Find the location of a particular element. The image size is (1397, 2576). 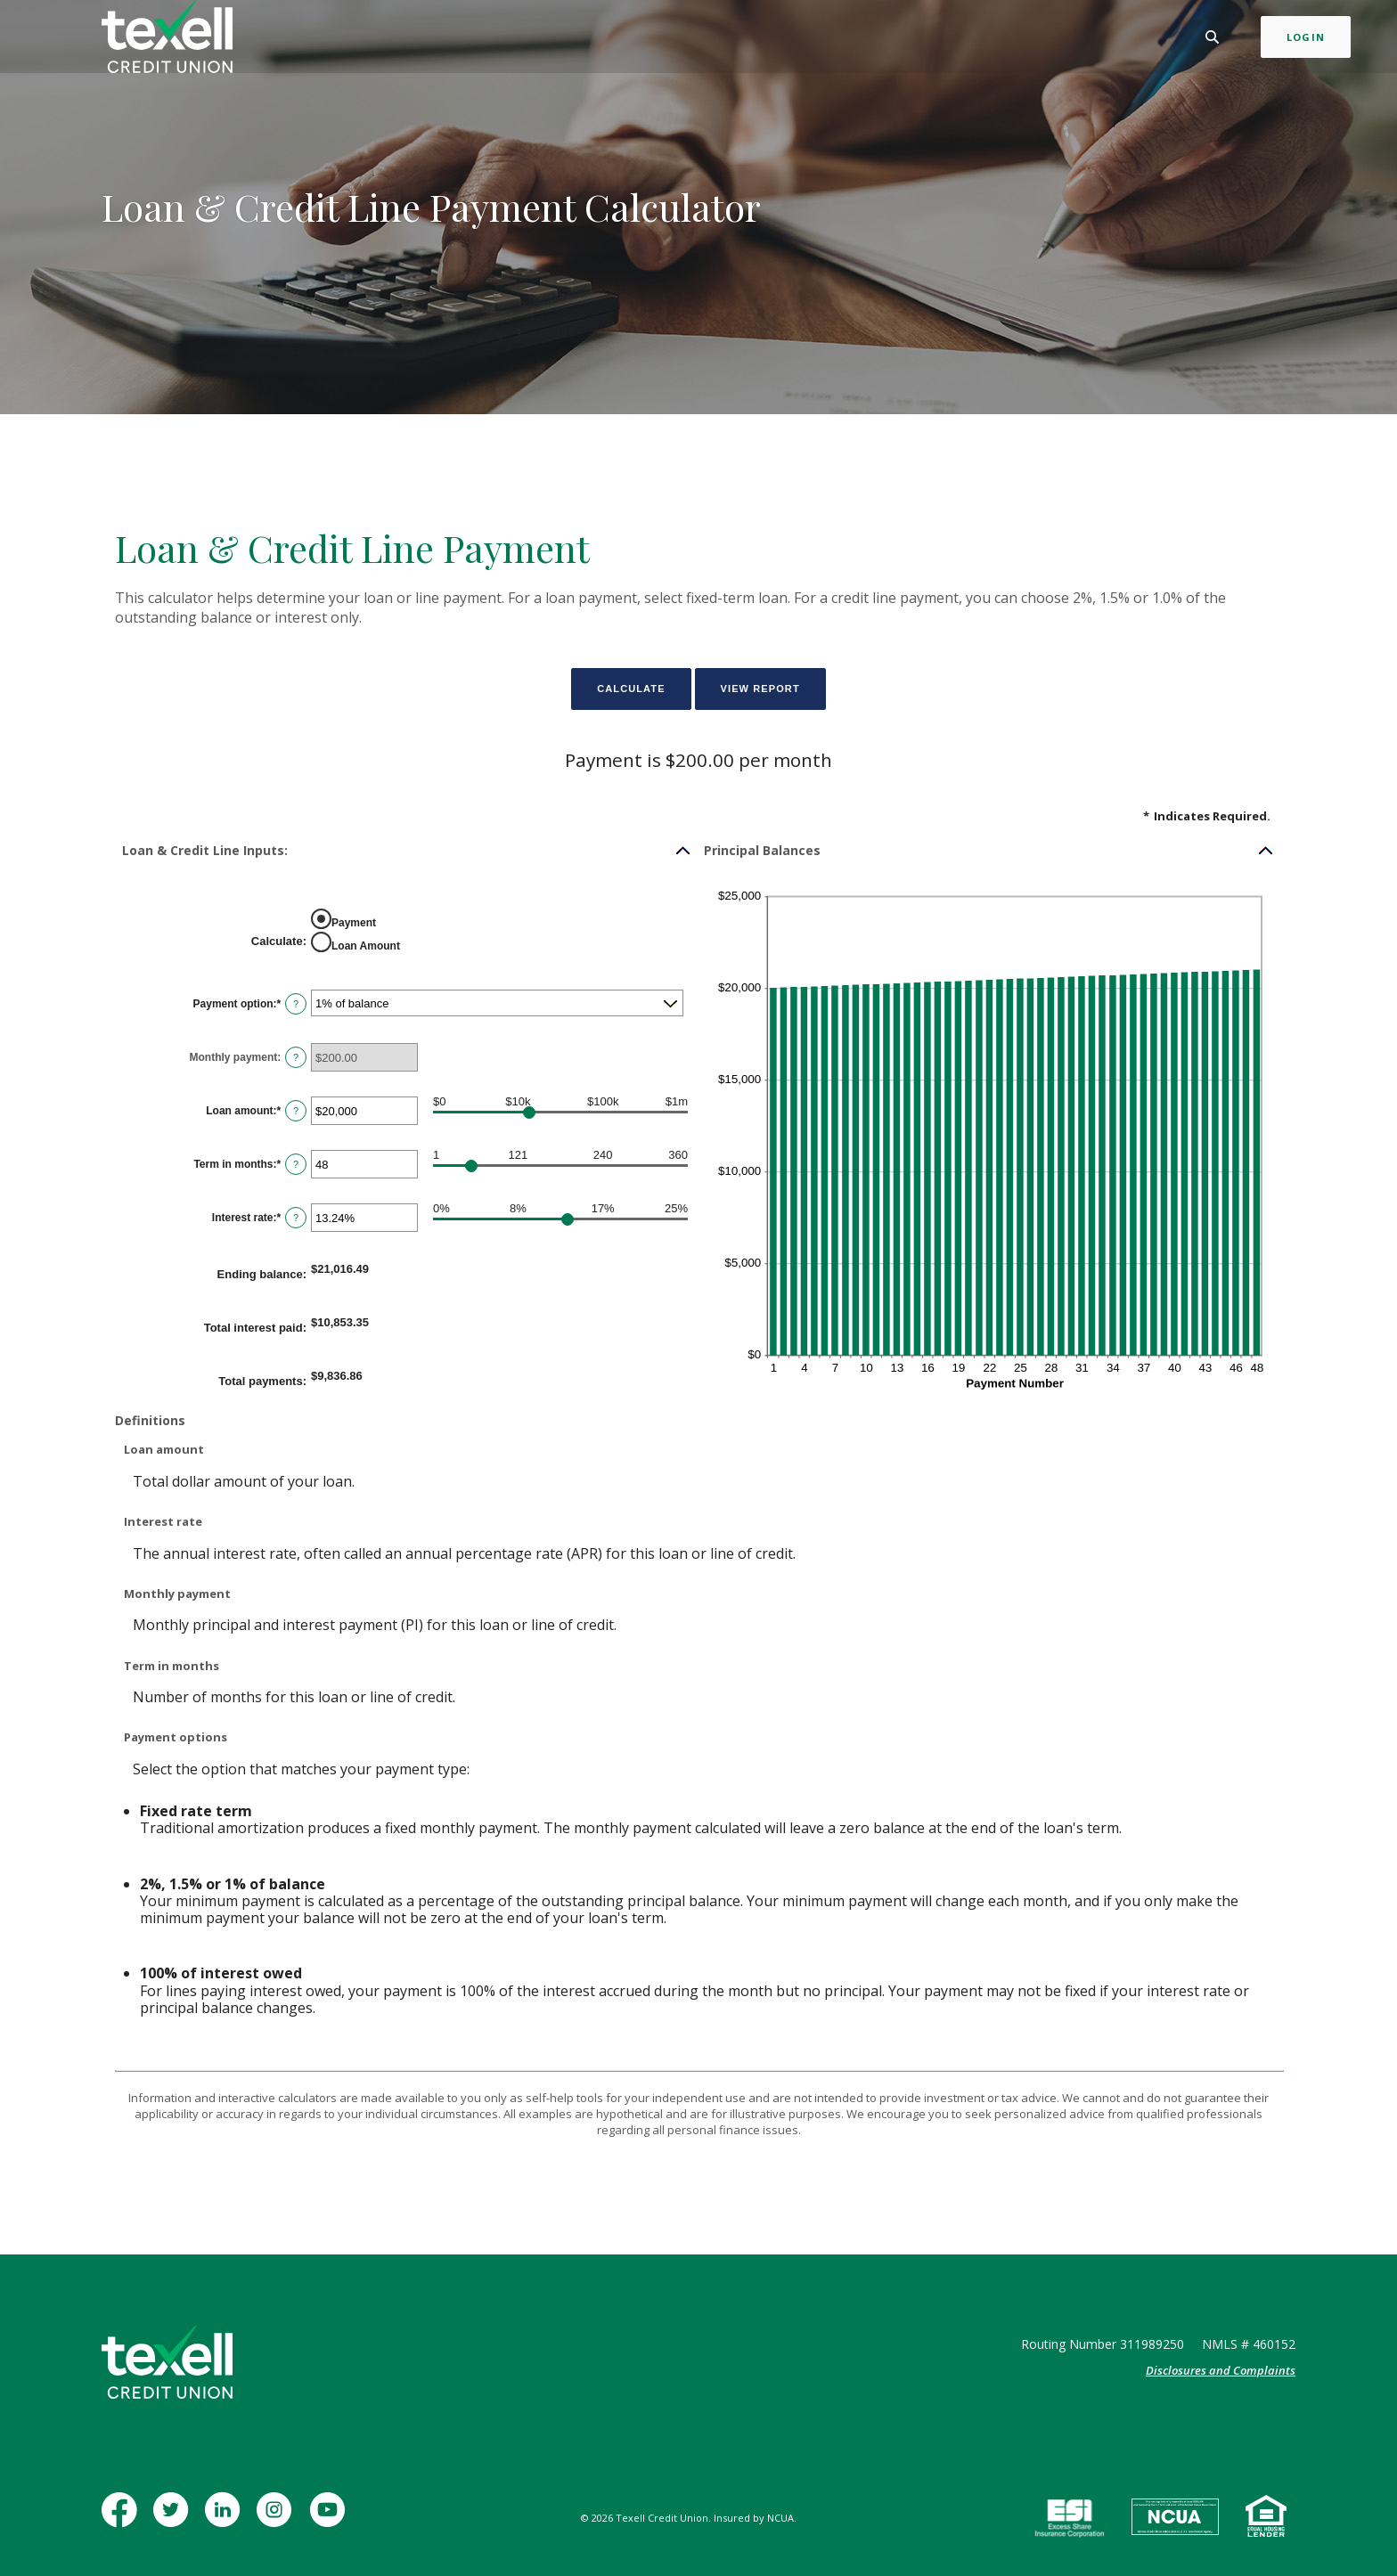

Payment is located at coordinates (353, 922).